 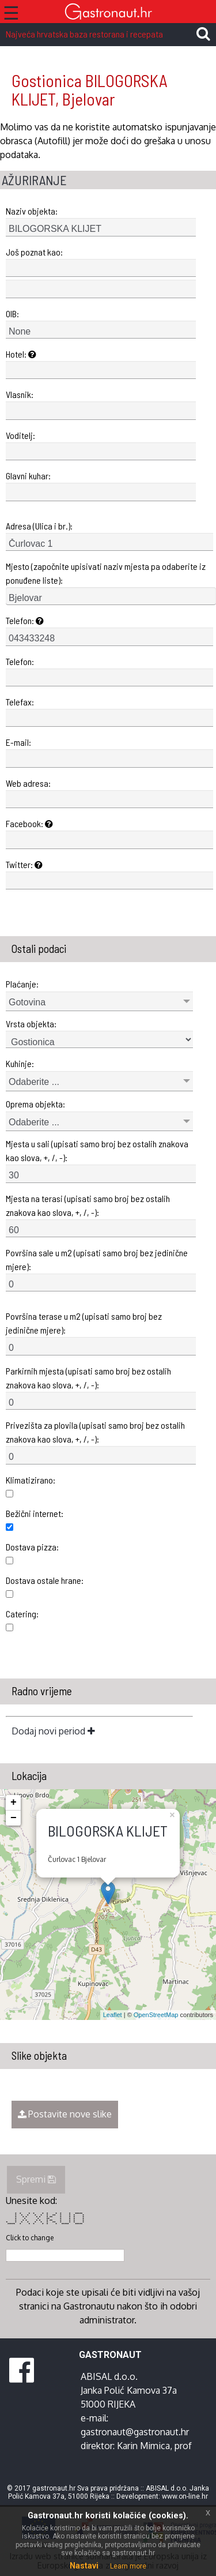 What do you see at coordinates (32, 210) in the screenshot?
I see `Naziv objekta:` at bounding box center [32, 210].